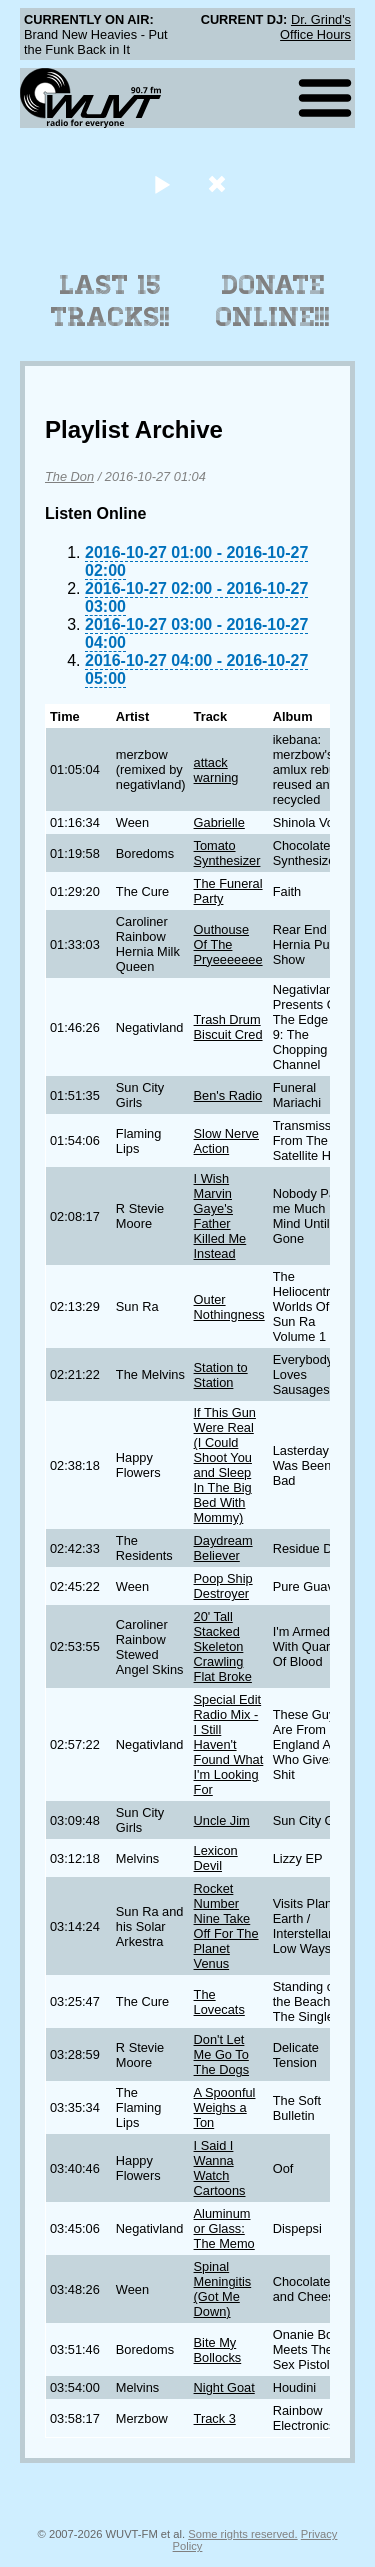  I want to click on Uncle Jim, so click(222, 1820).